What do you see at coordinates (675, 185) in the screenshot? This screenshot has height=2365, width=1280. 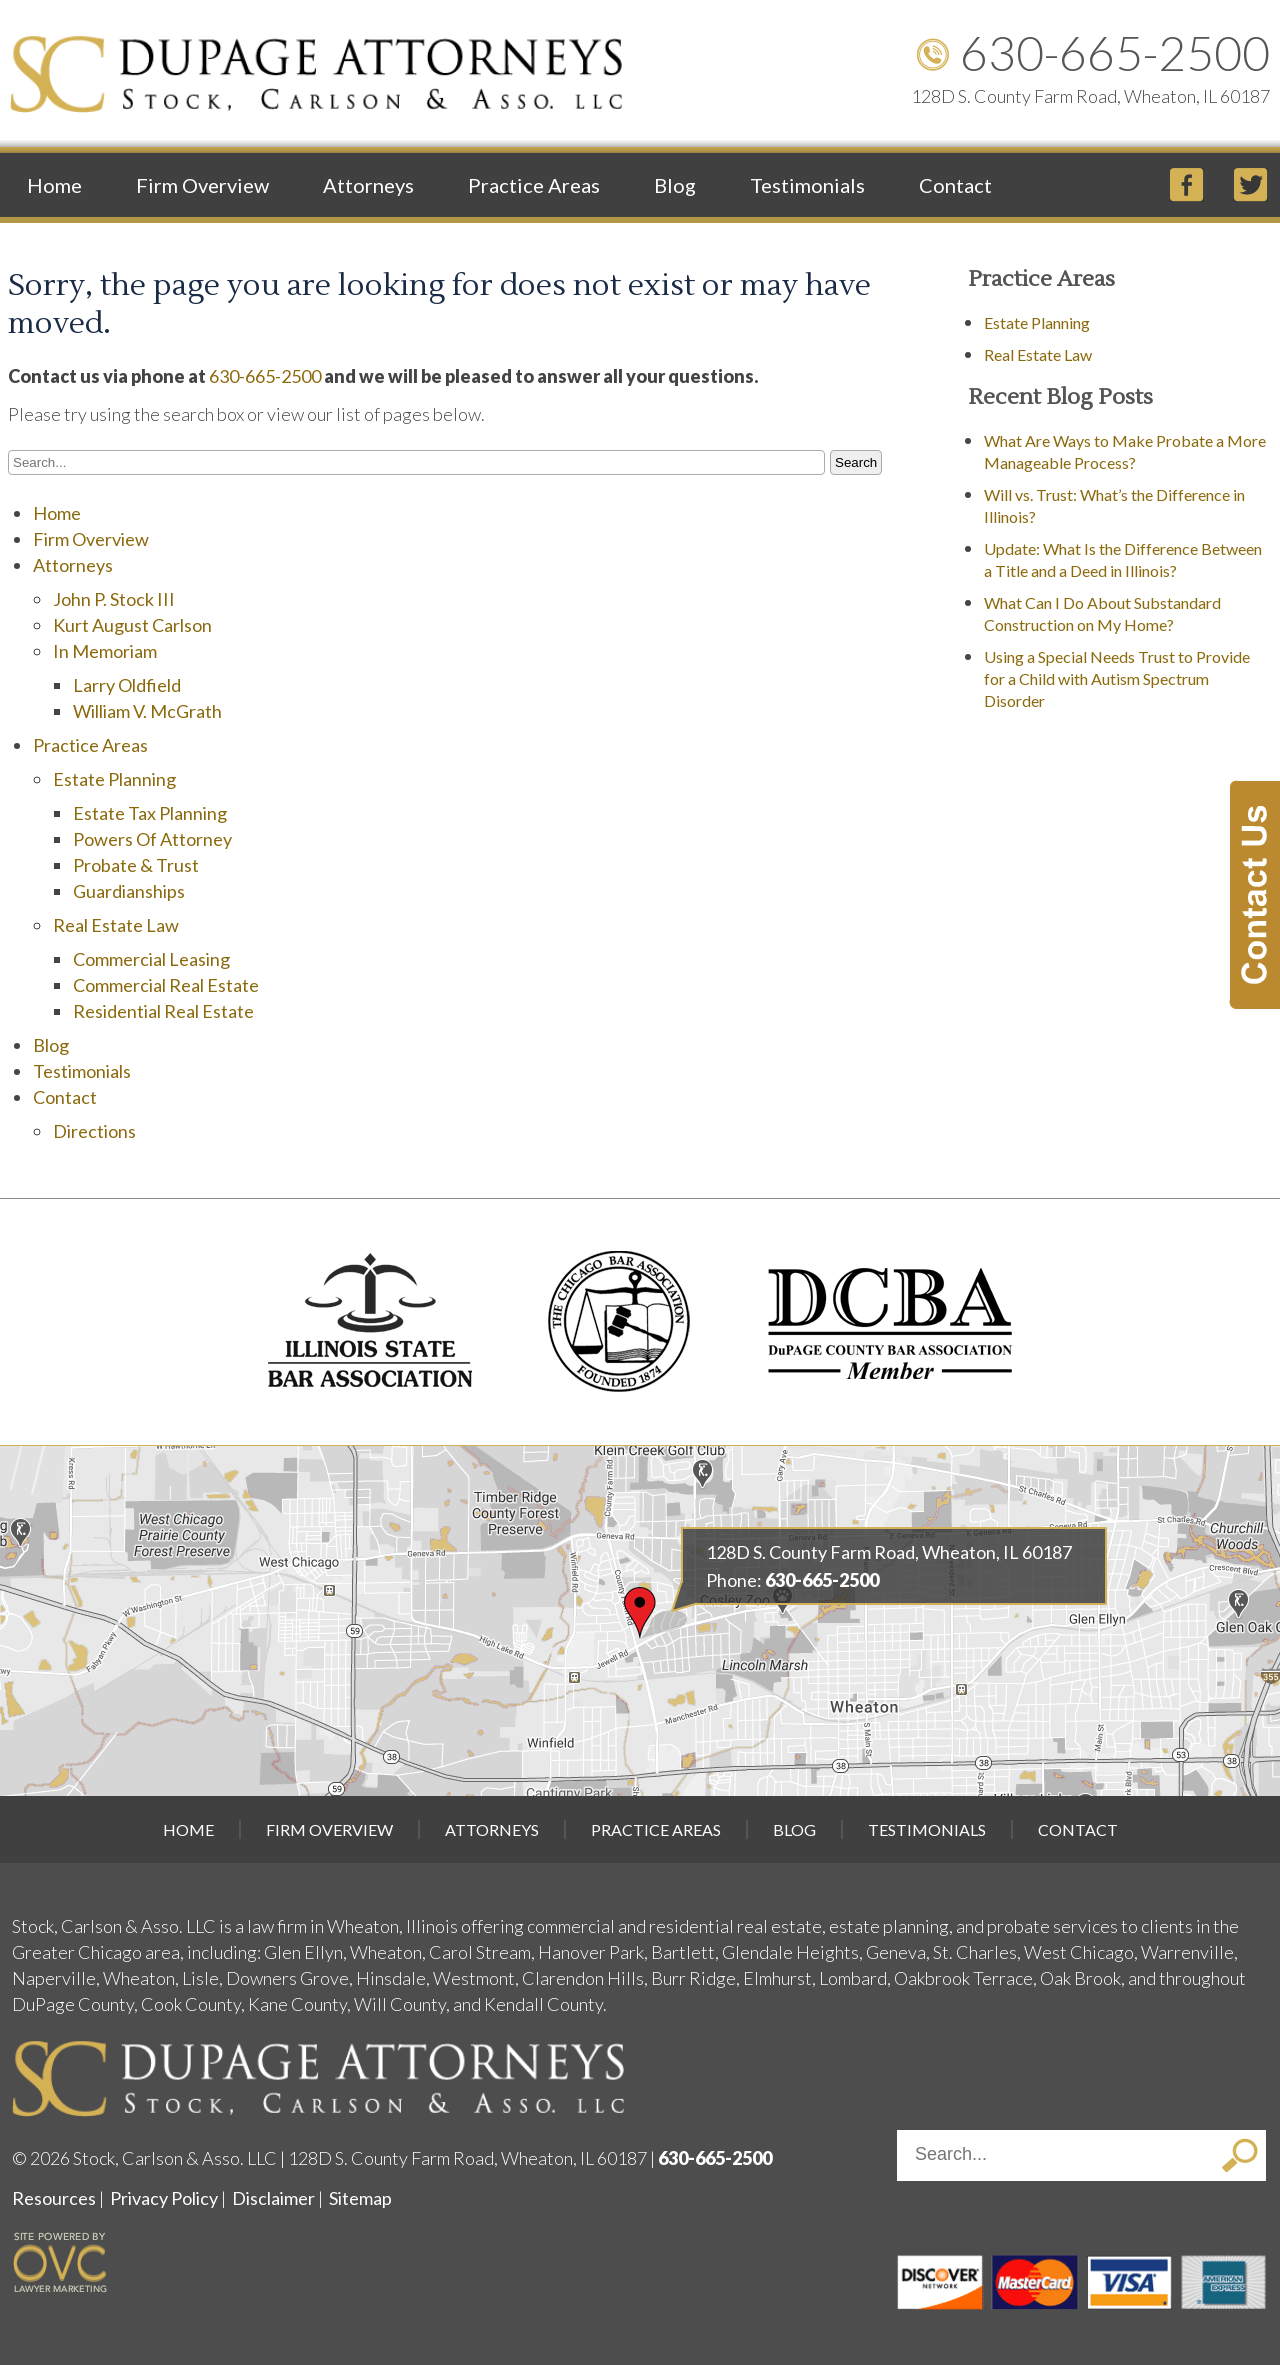 I see `Blog` at bounding box center [675, 185].